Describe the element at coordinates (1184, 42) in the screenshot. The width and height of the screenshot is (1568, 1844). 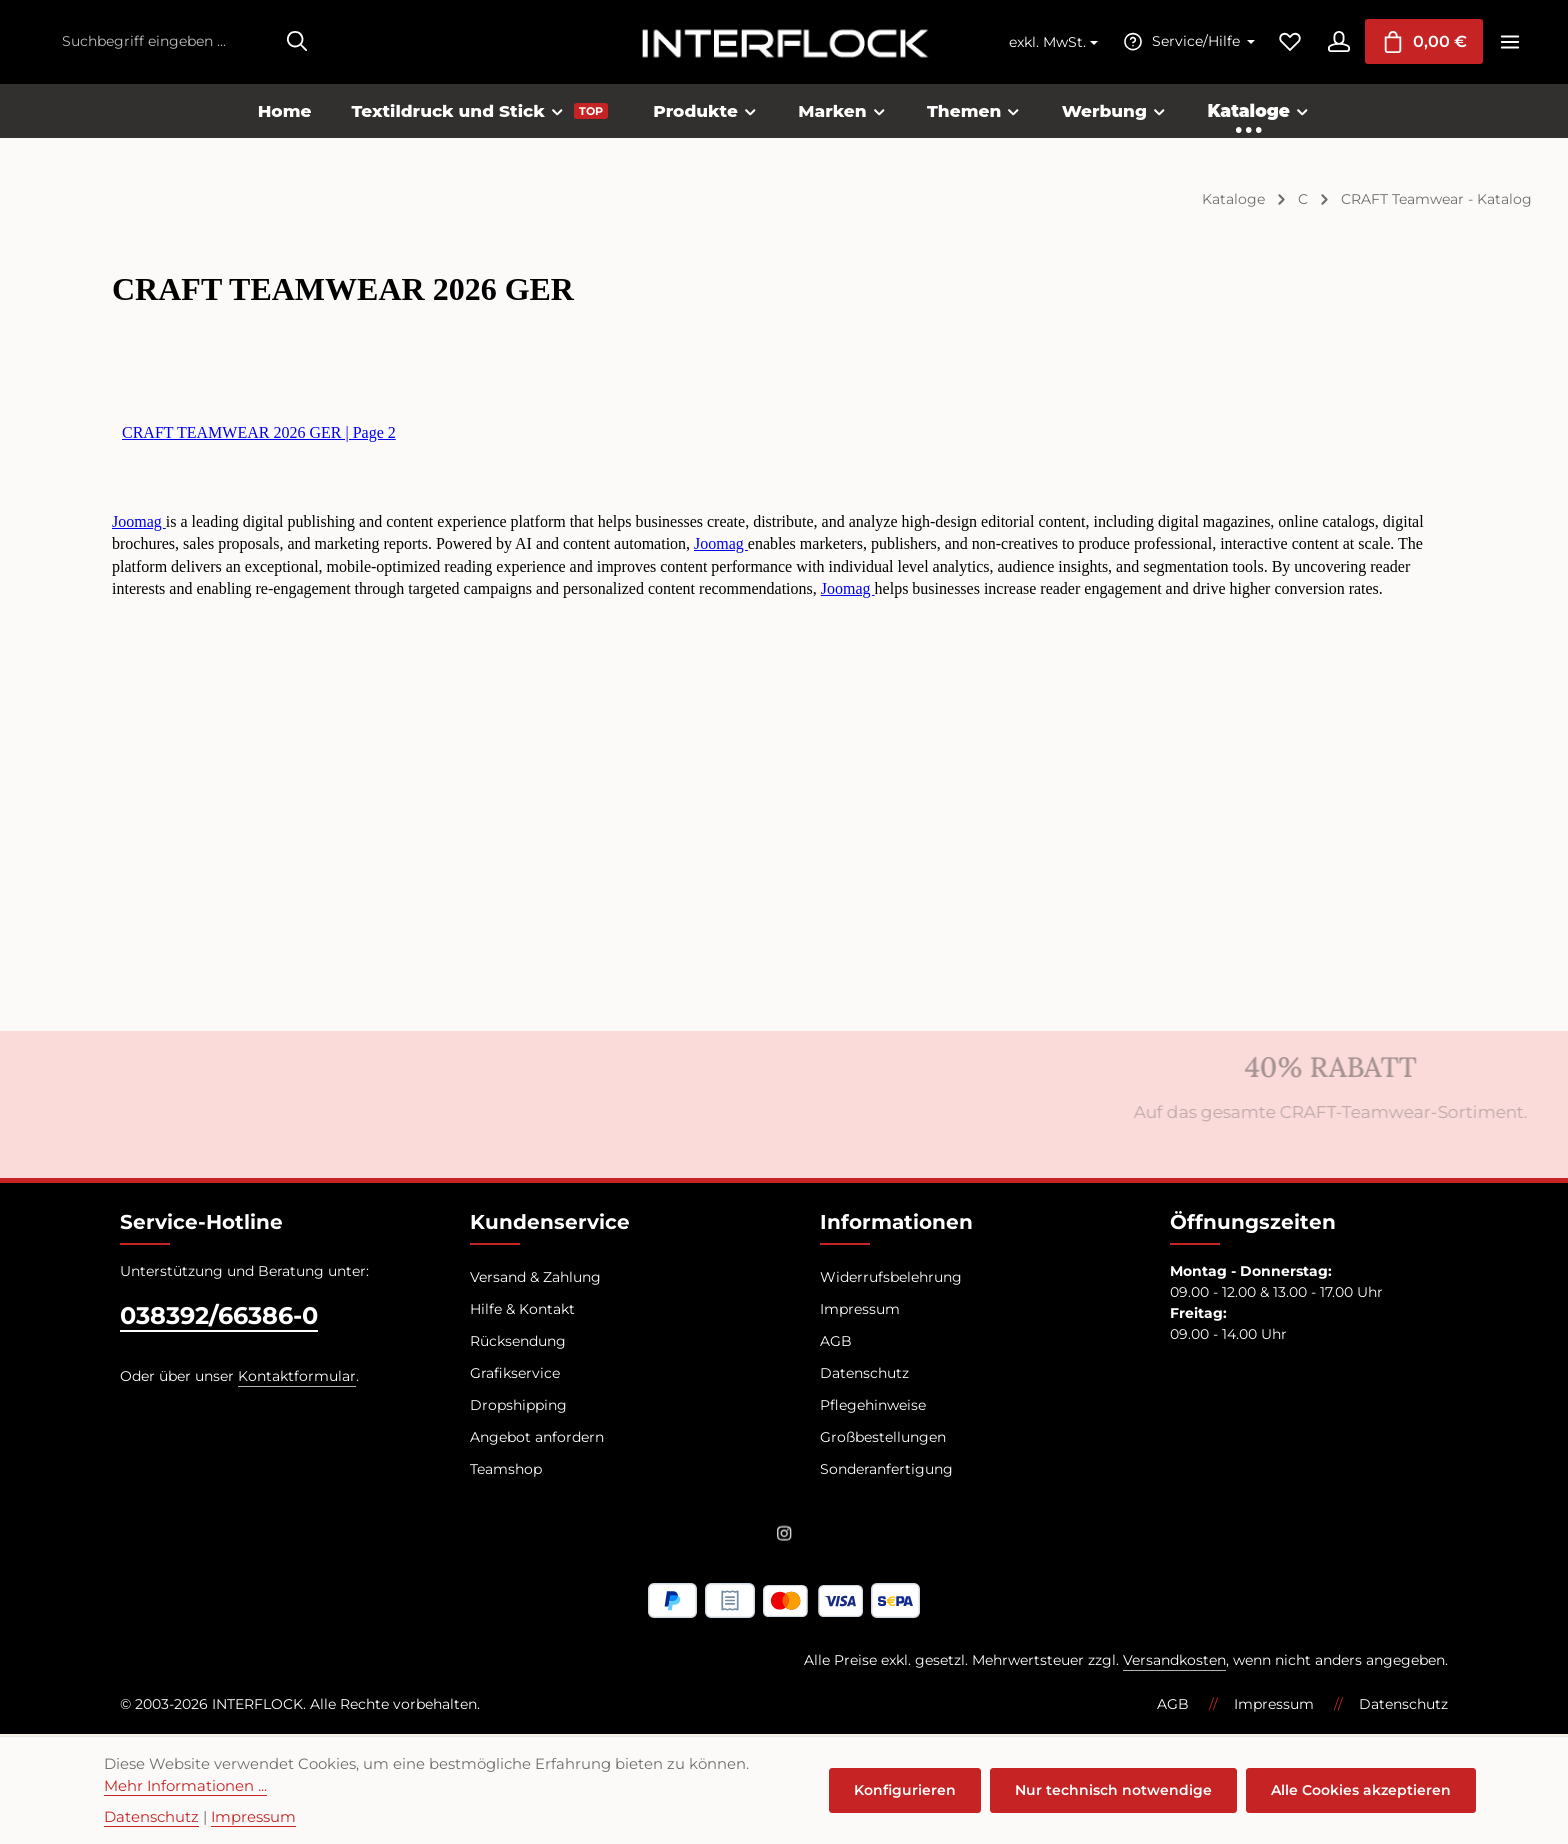
I see `[Die Service-Navigation einblenden / ausblenden]` at that location.